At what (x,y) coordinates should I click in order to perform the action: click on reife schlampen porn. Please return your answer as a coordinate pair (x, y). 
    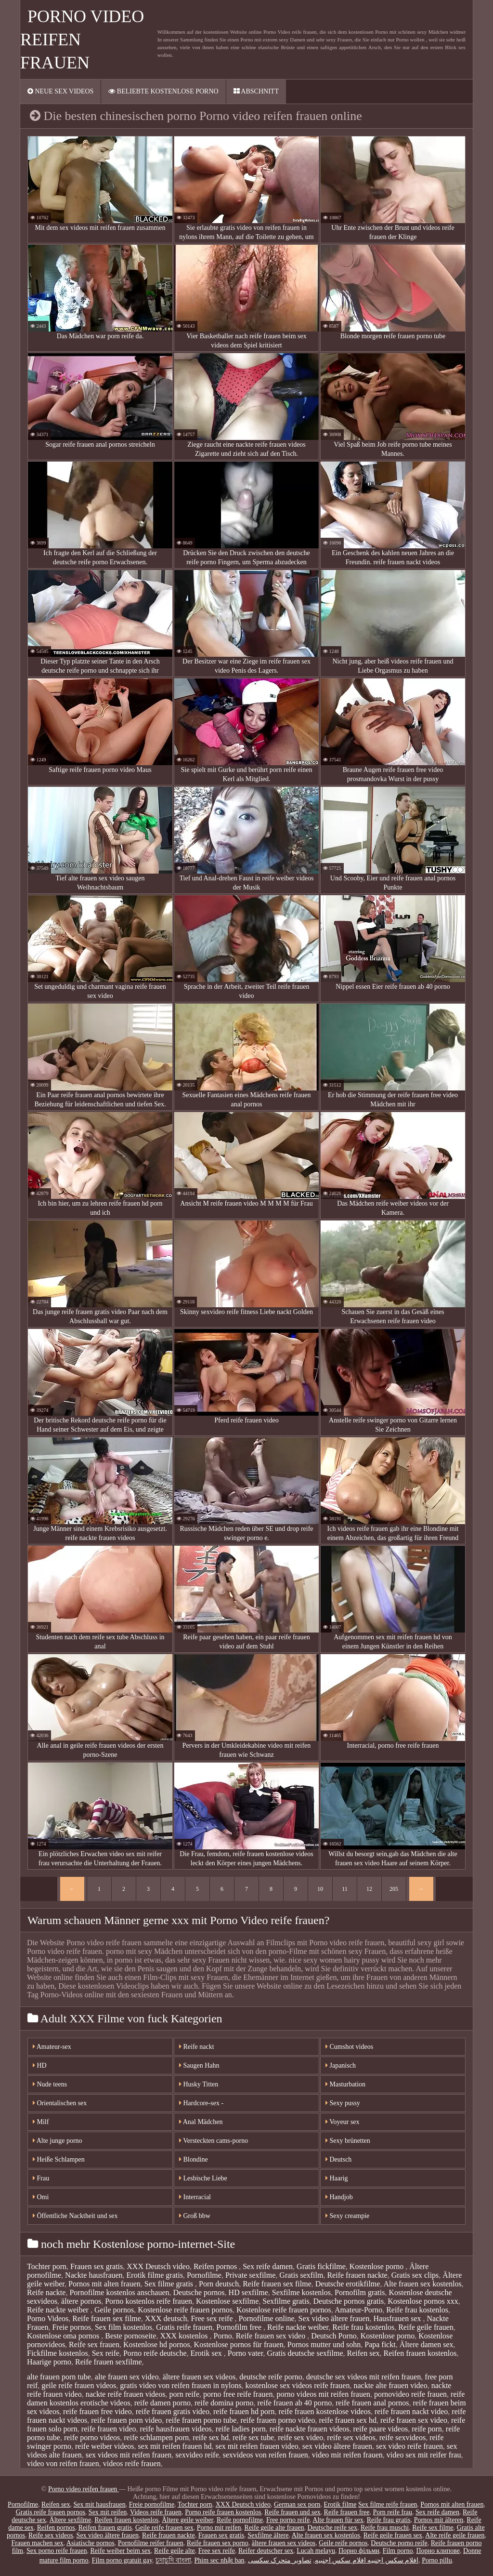
    Looking at the image, I should click on (156, 2437).